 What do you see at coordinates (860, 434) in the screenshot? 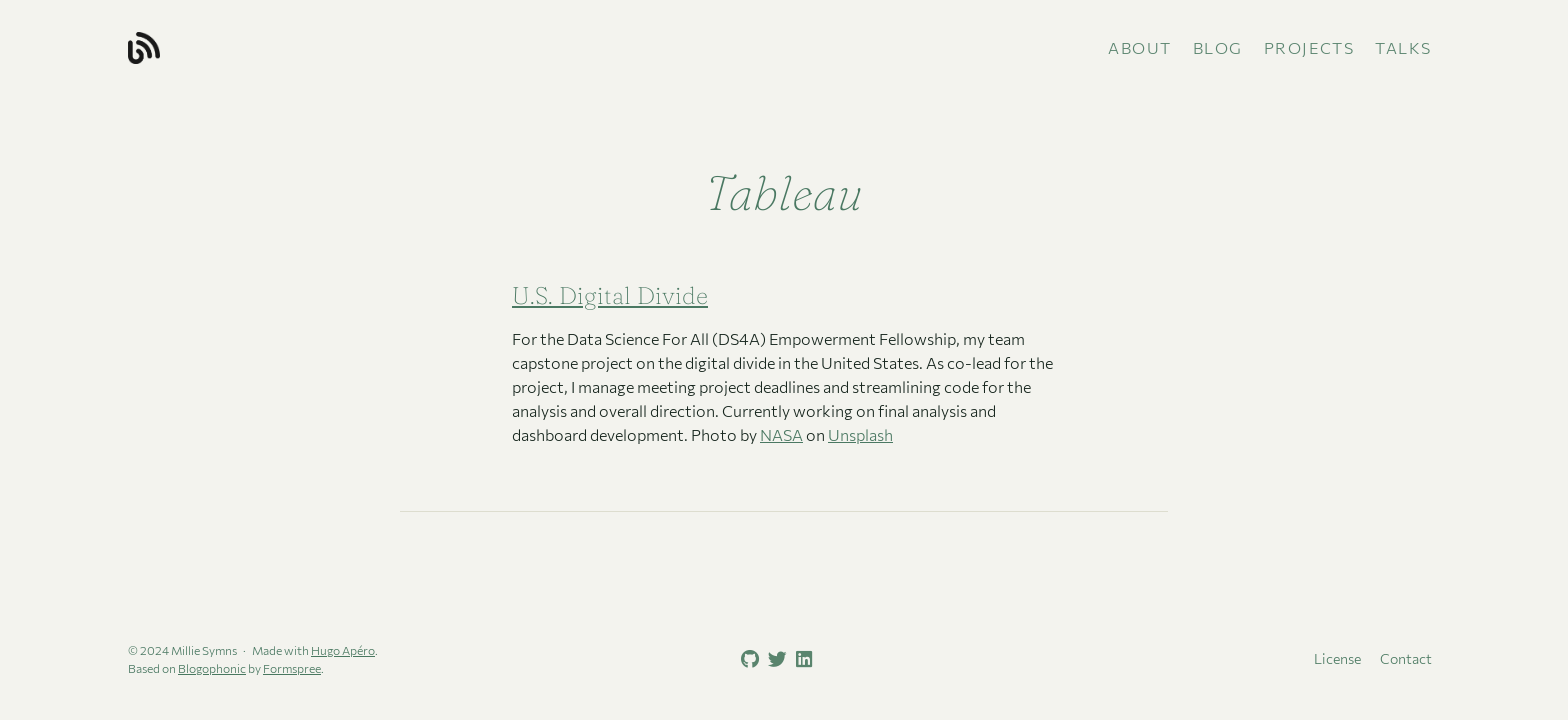
I see `Unsplash` at bounding box center [860, 434].